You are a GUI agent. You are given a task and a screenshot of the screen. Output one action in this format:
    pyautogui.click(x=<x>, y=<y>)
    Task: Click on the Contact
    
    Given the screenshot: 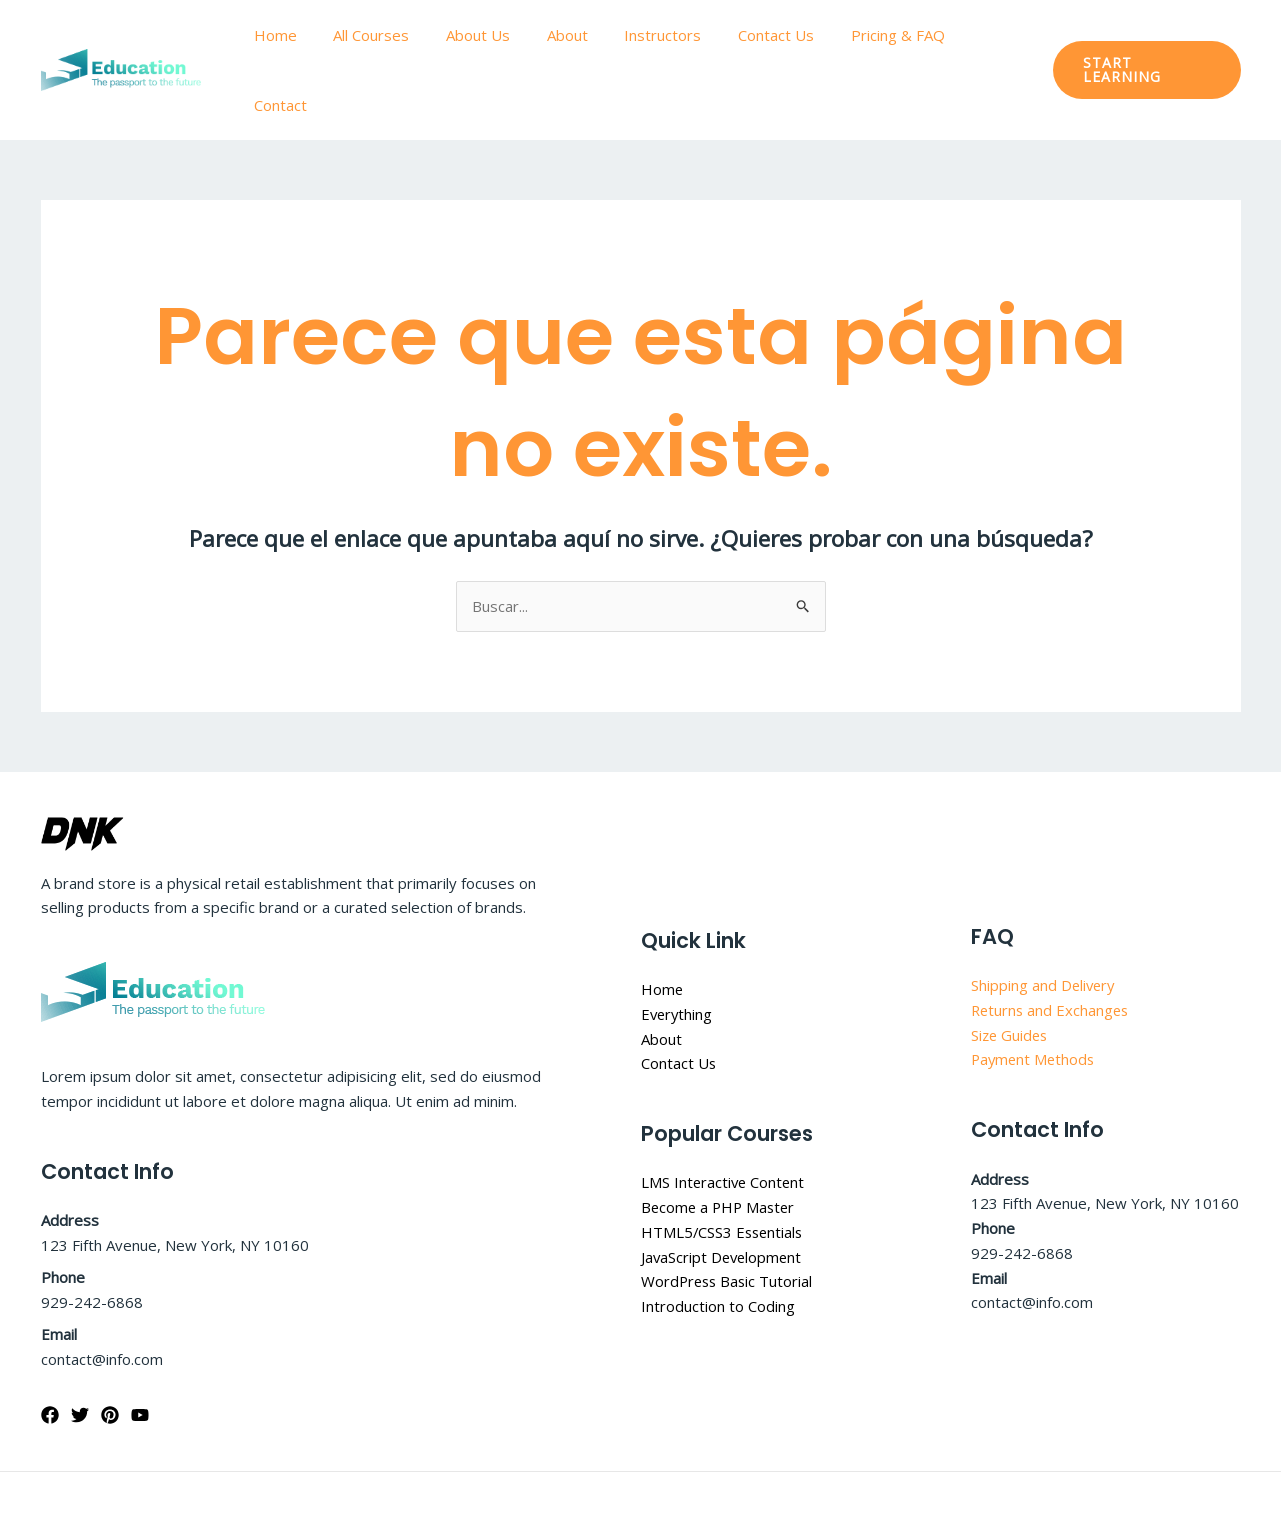 What is the action you would take?
    pyautogui.click(x=987, y=36)
    